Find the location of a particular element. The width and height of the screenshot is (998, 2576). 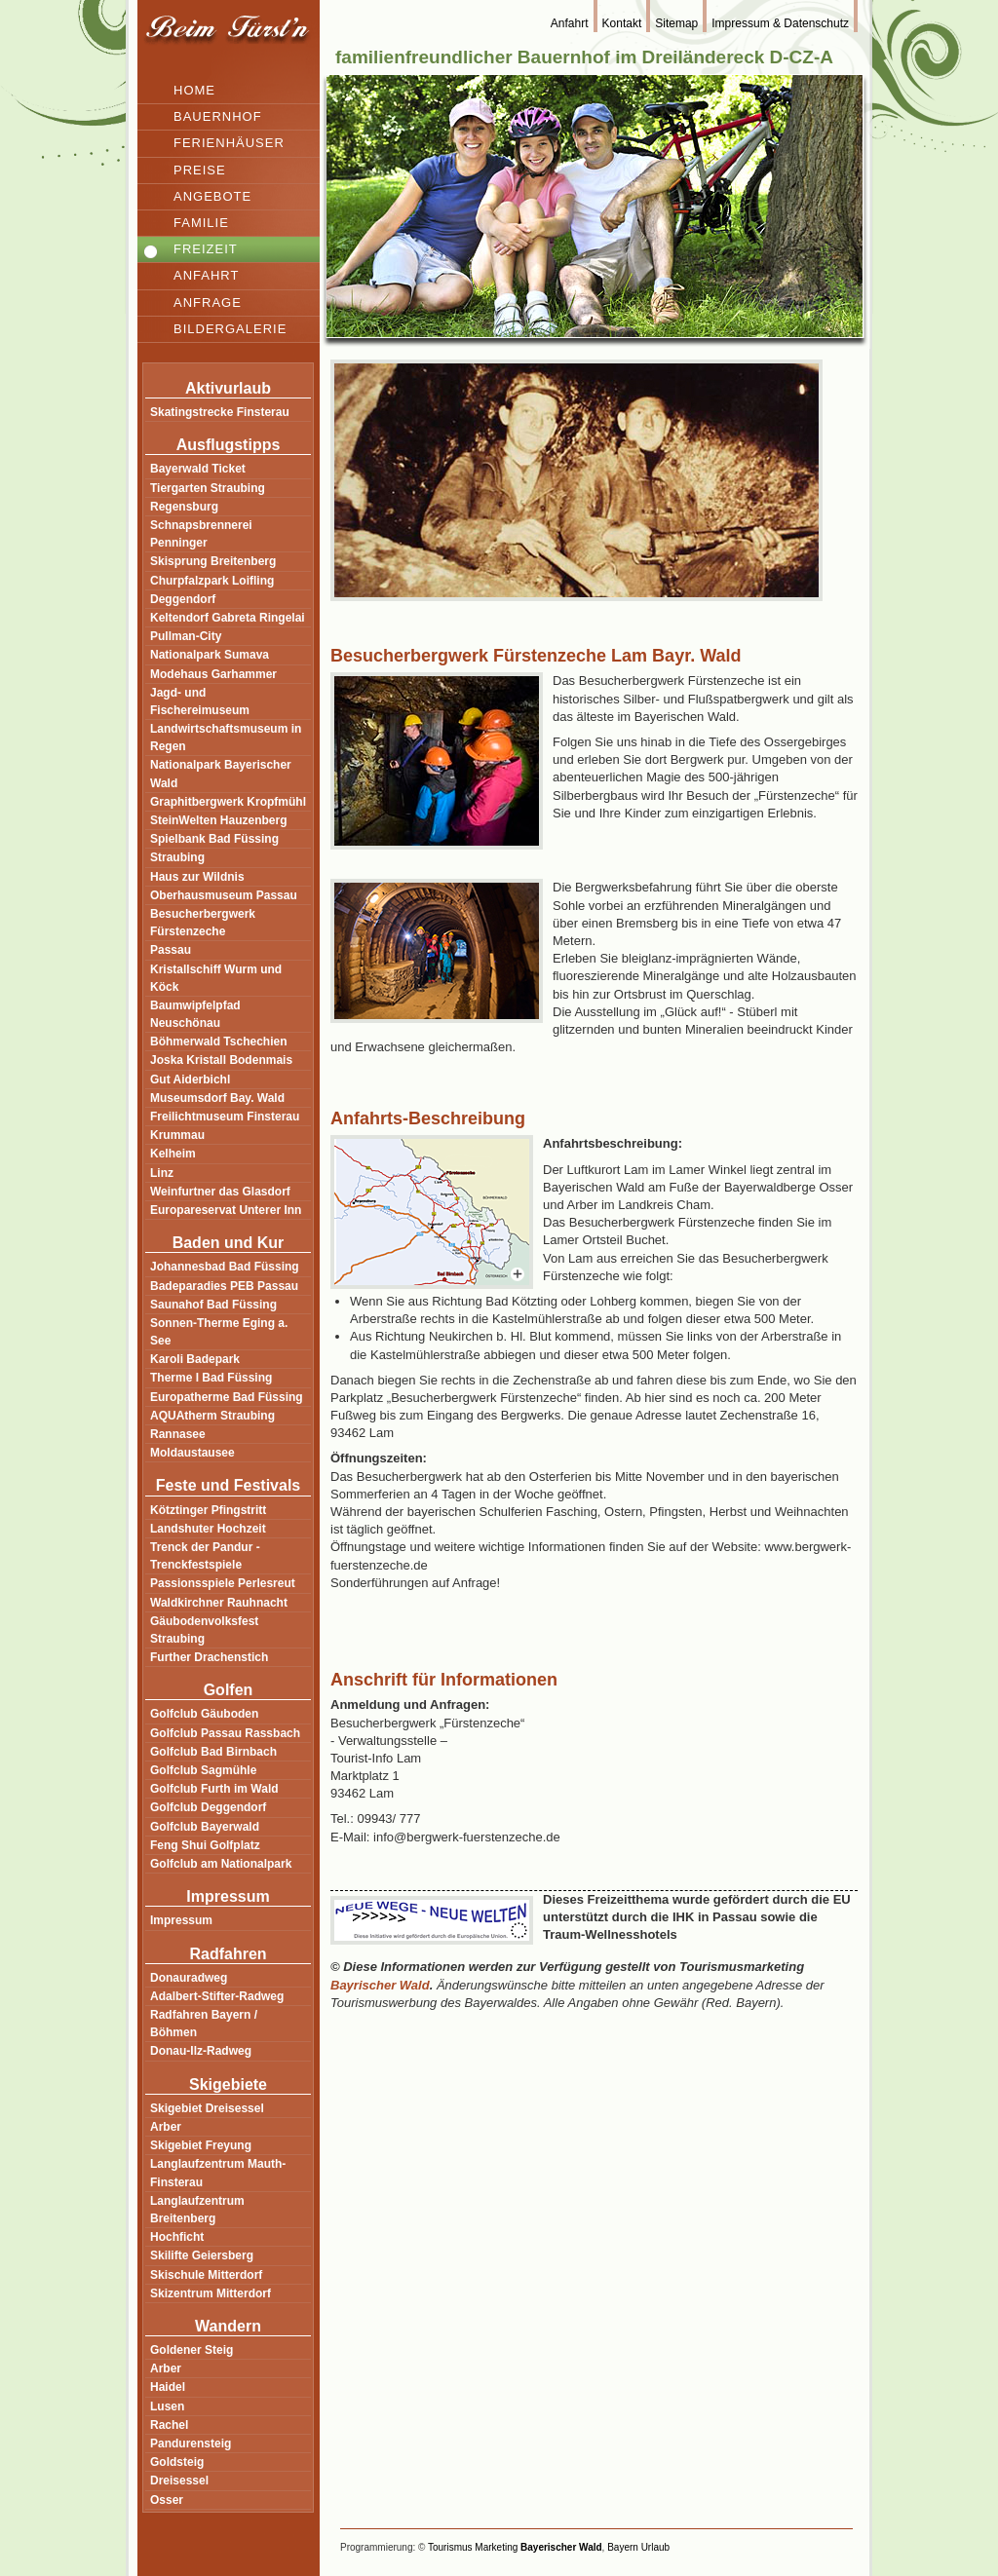

Hochficht is located at coordinates (177, 2237).